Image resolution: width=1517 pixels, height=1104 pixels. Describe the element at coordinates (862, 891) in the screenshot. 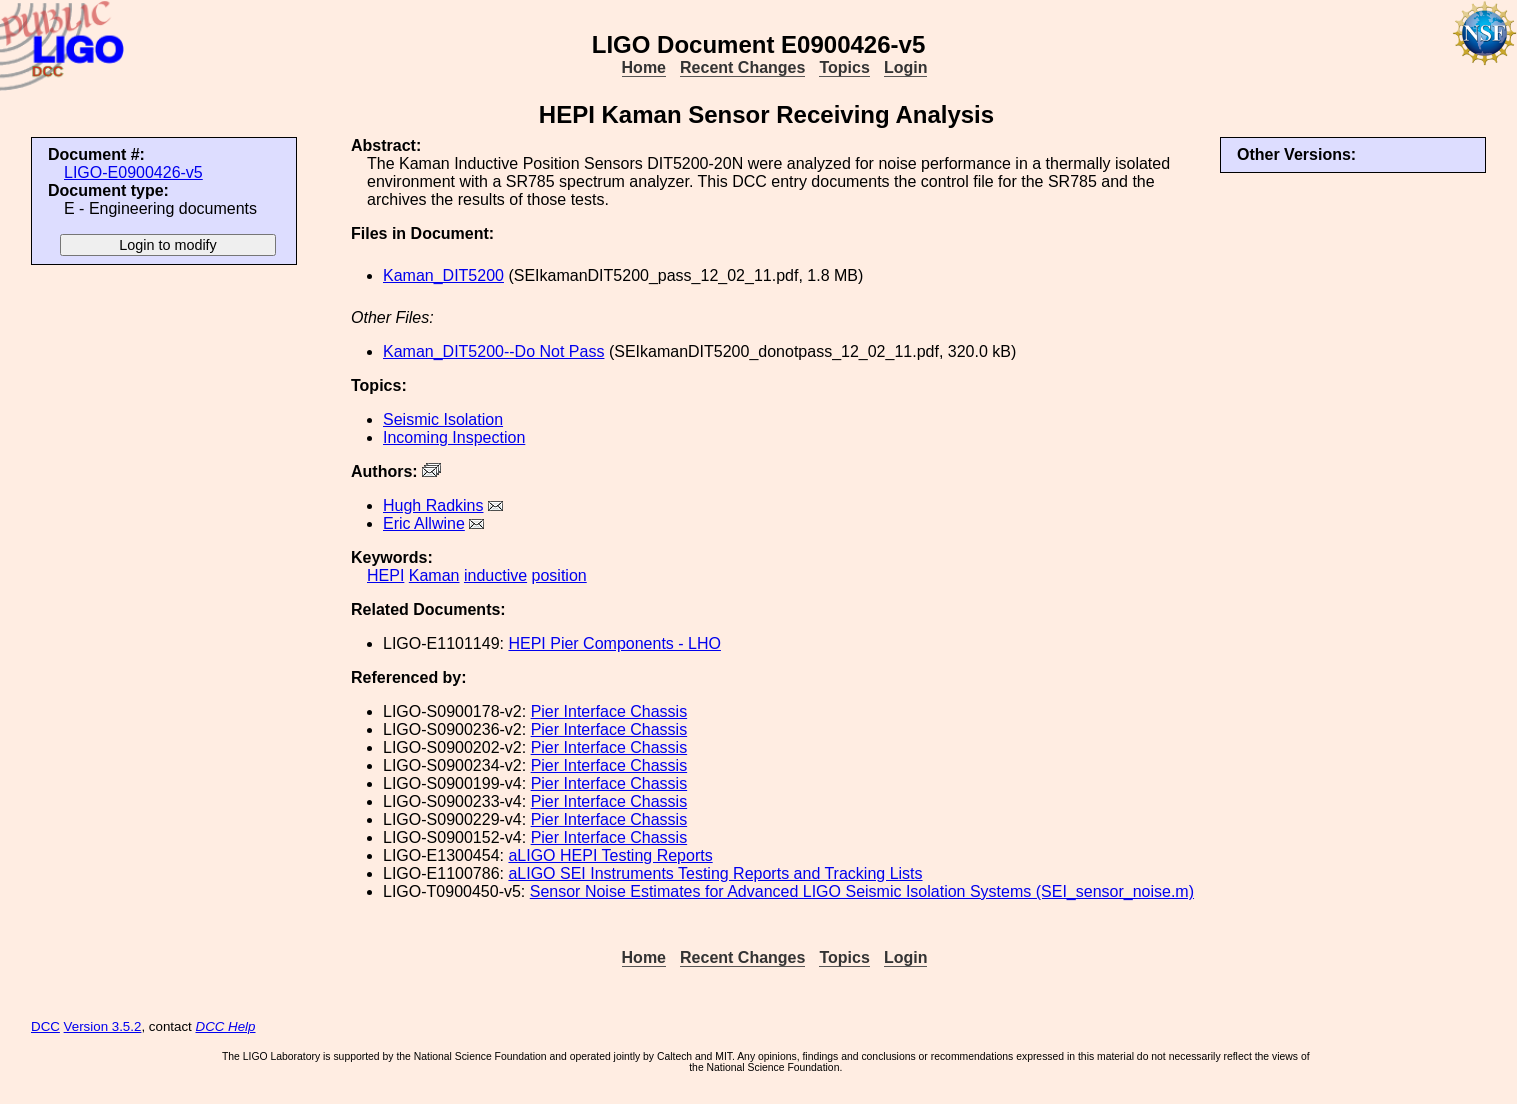

I see `Sensor Noise Estimates for Advanced LIGO Seismic Isolation Systems (SEI_sensor_noise.m)` at that location.